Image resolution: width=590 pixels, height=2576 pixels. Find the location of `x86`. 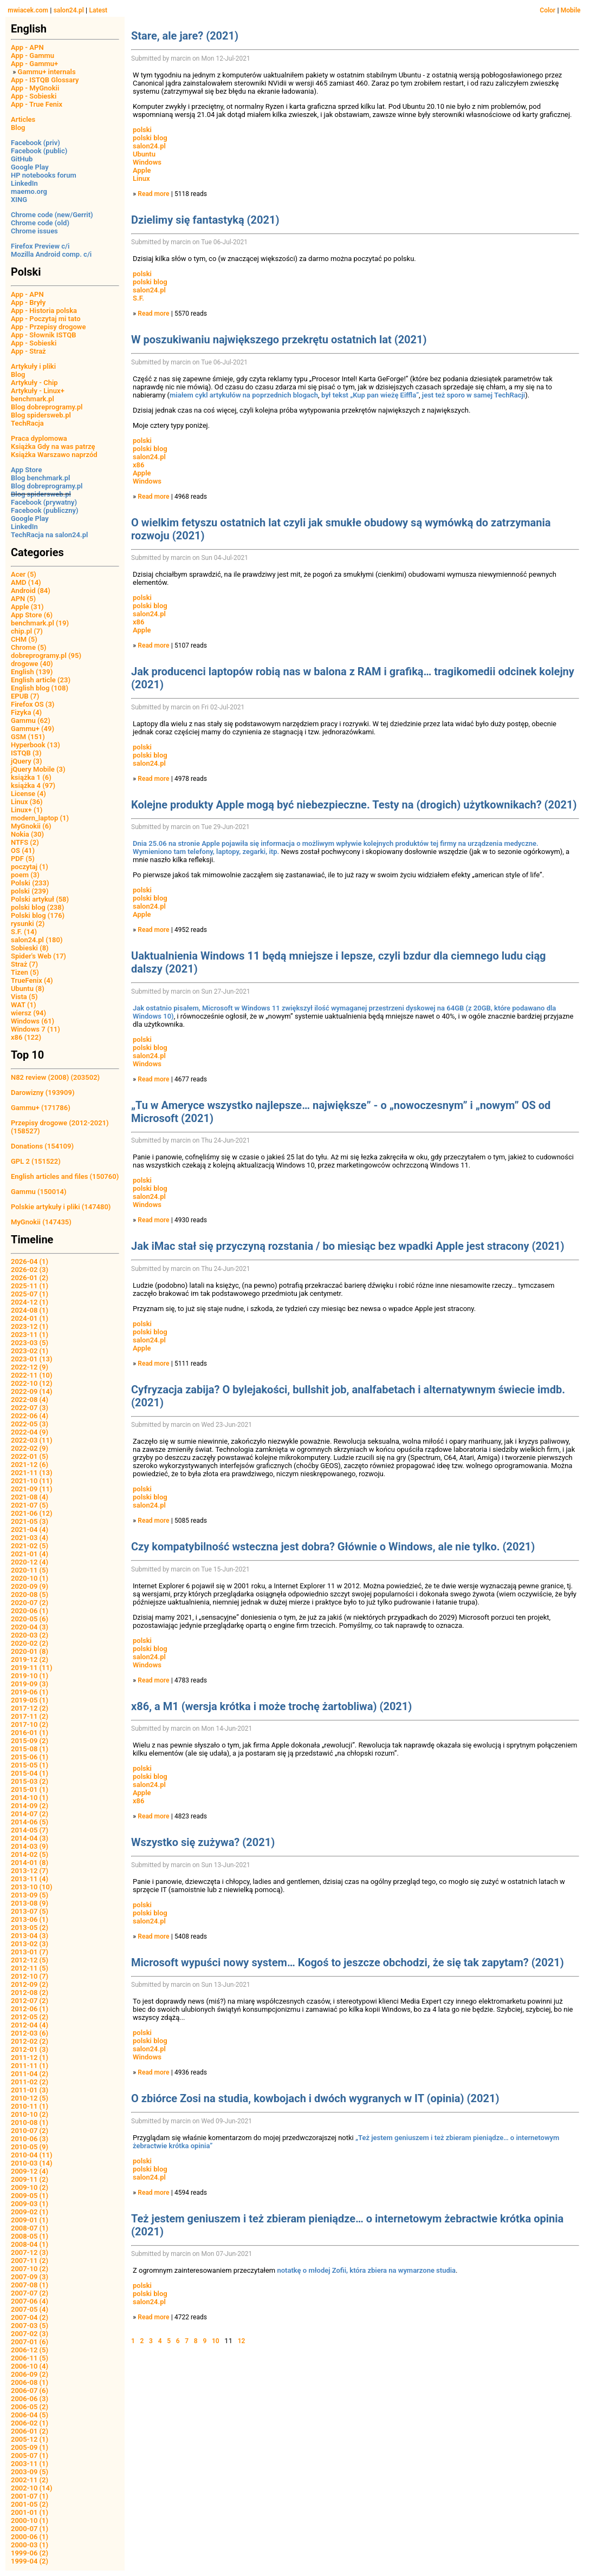

x86 is located at coordinates (138, 465).